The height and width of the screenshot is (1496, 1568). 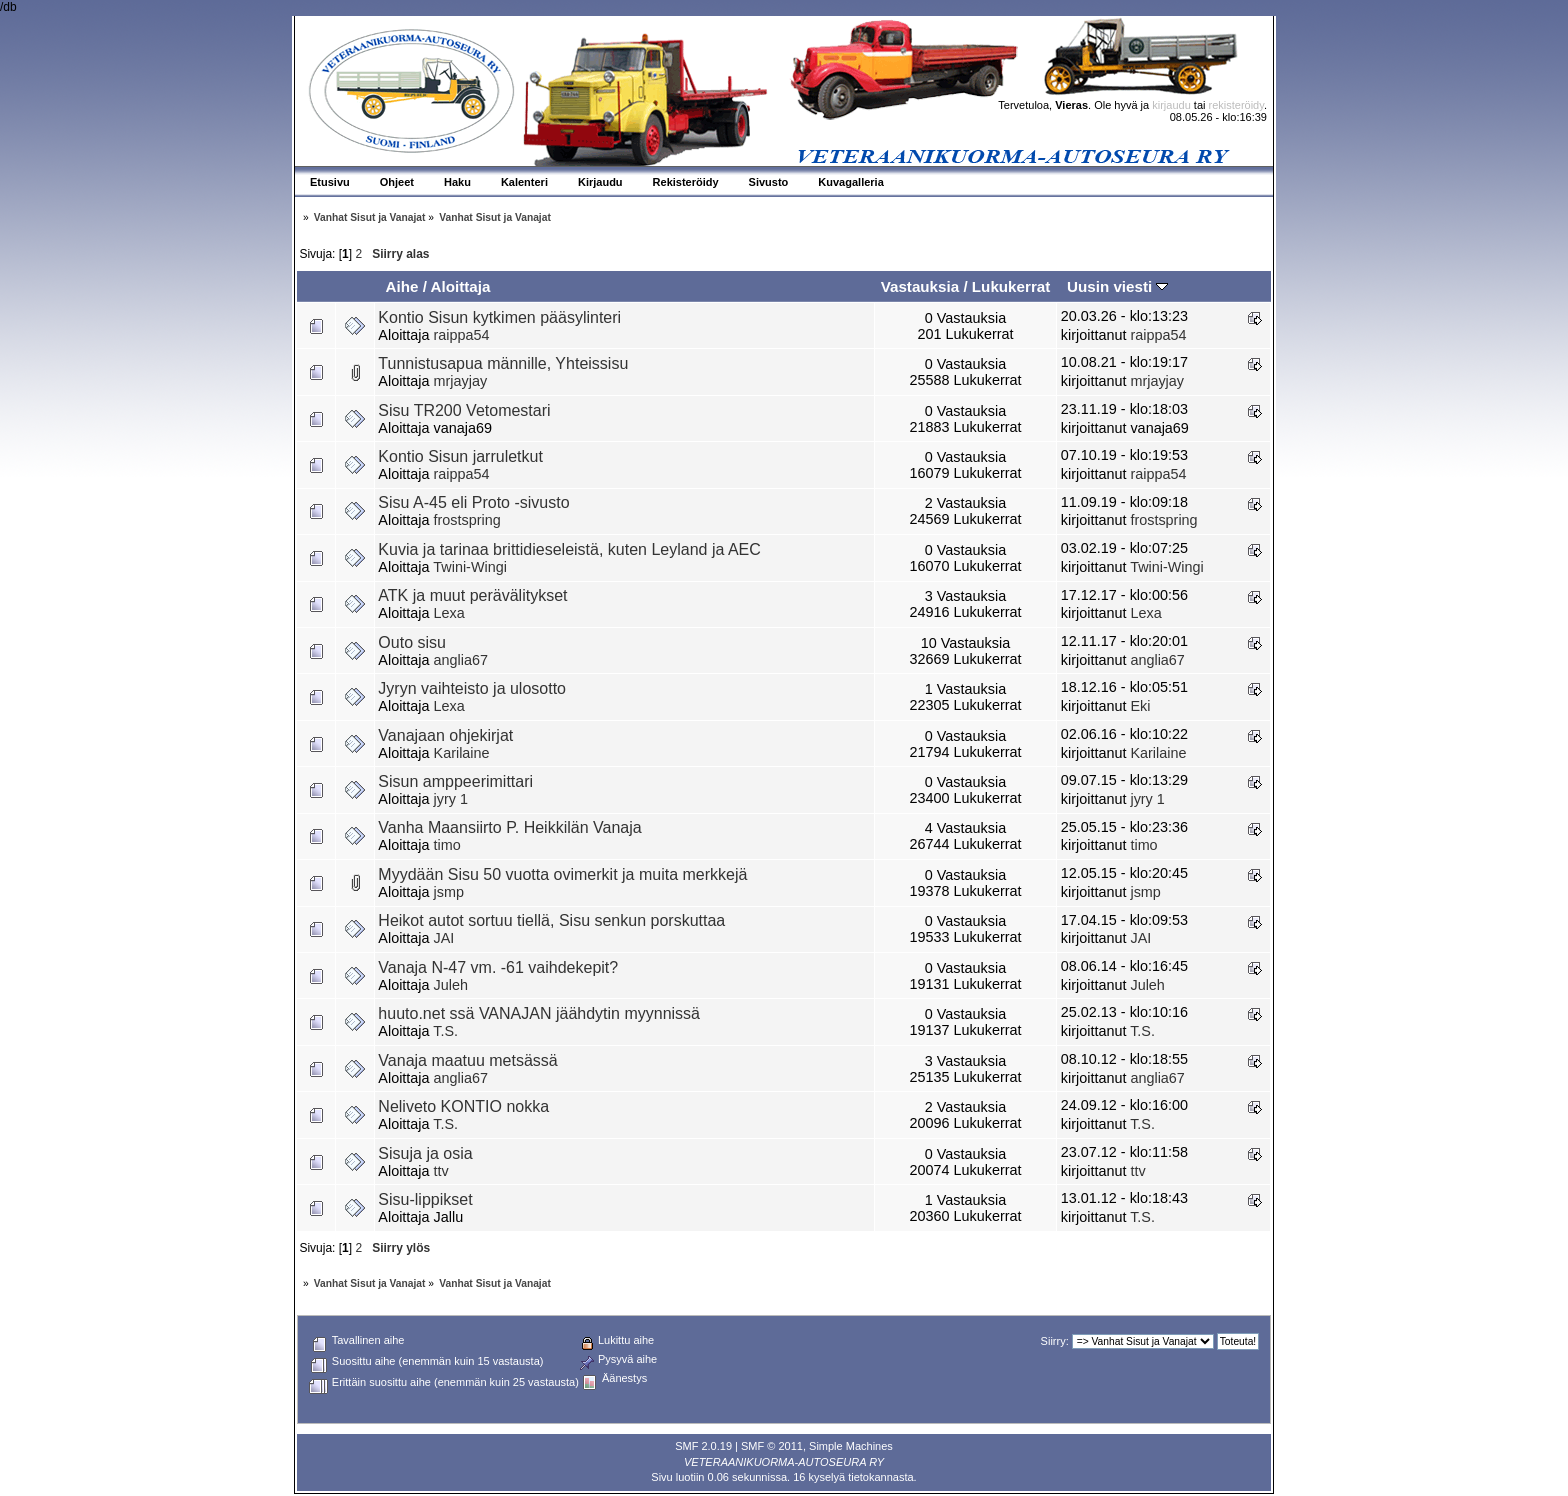 What do you see at coordinates (447, 845) in the screenshot?
I see `timo` at bounding box center [447, 845].